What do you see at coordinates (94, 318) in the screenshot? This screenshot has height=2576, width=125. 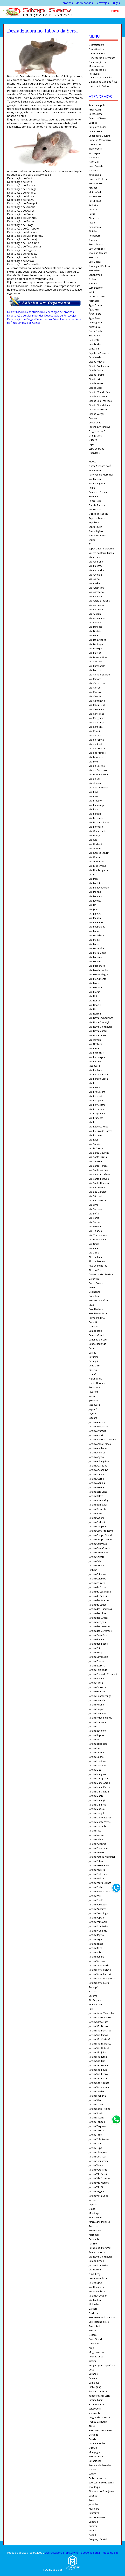 I see `Água Rasa` at bounding box center [94, 318].